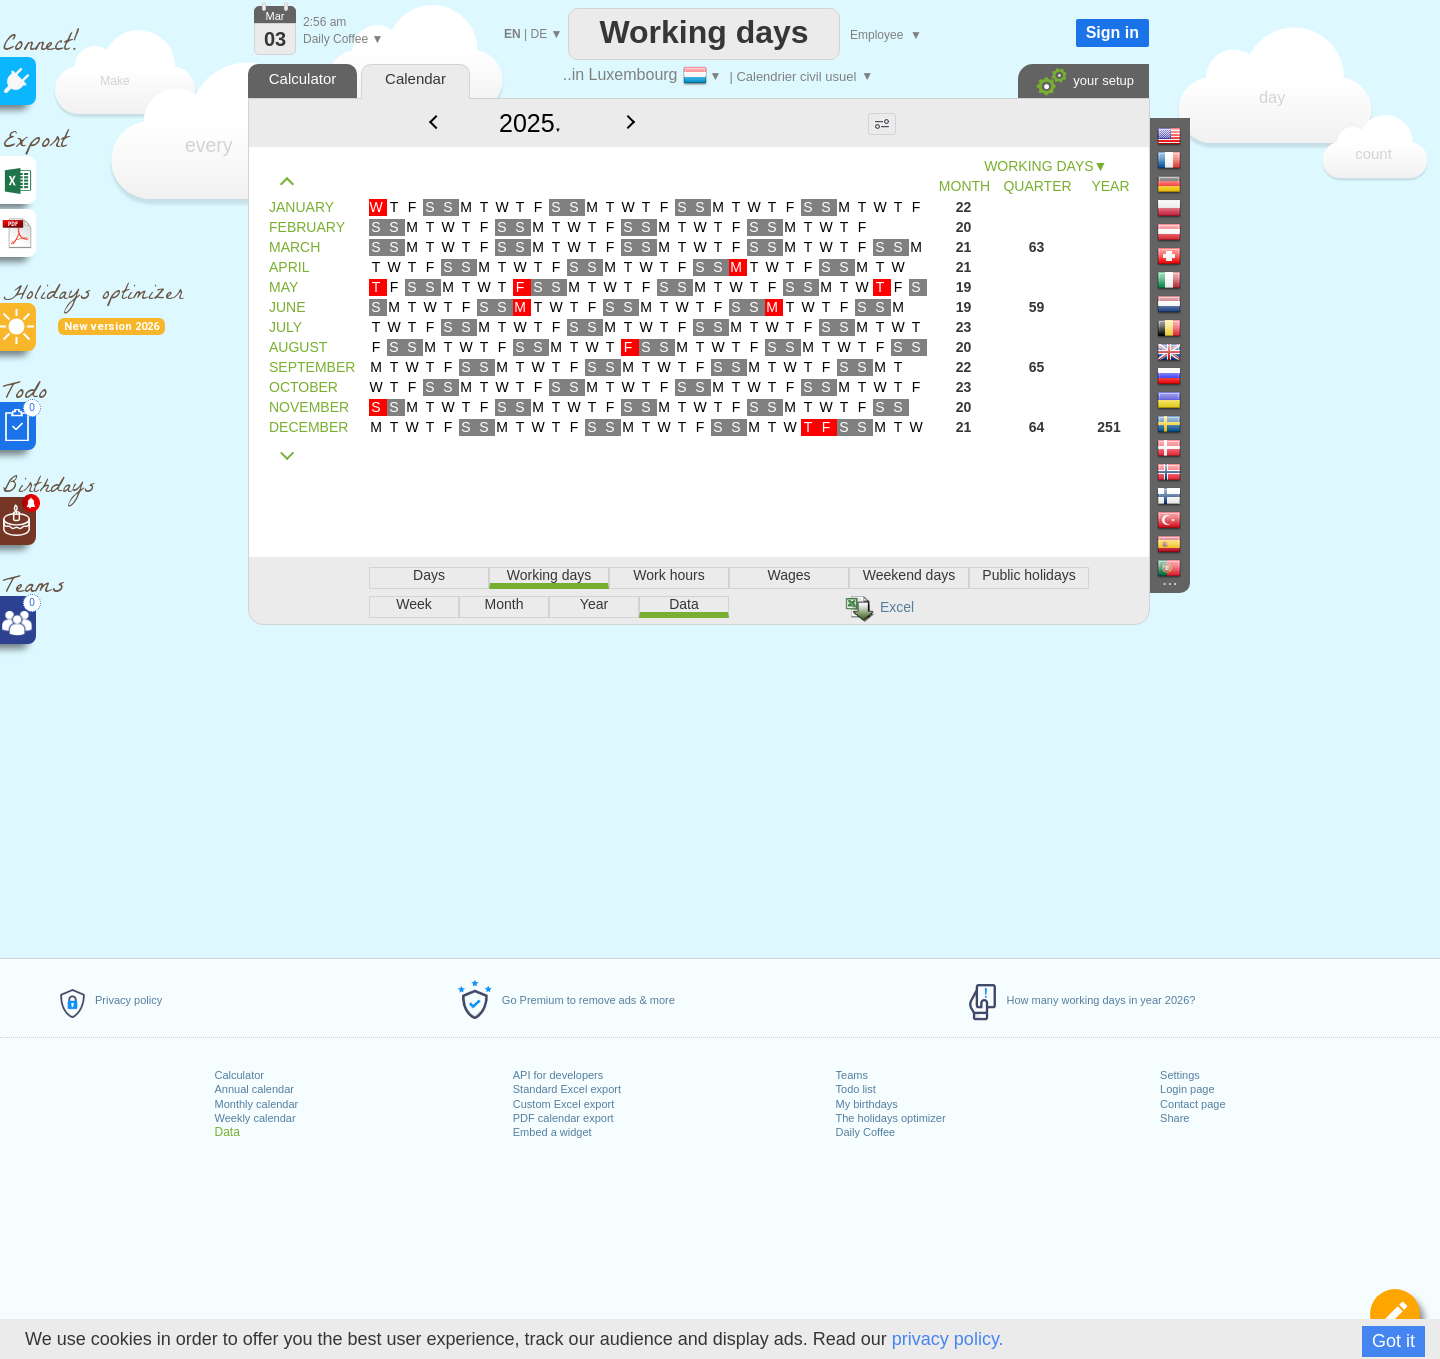  What do you see at coordinates (255, 1089) in the screenshot?
I see `Annual calendar` at bounding box center [255, 1089].